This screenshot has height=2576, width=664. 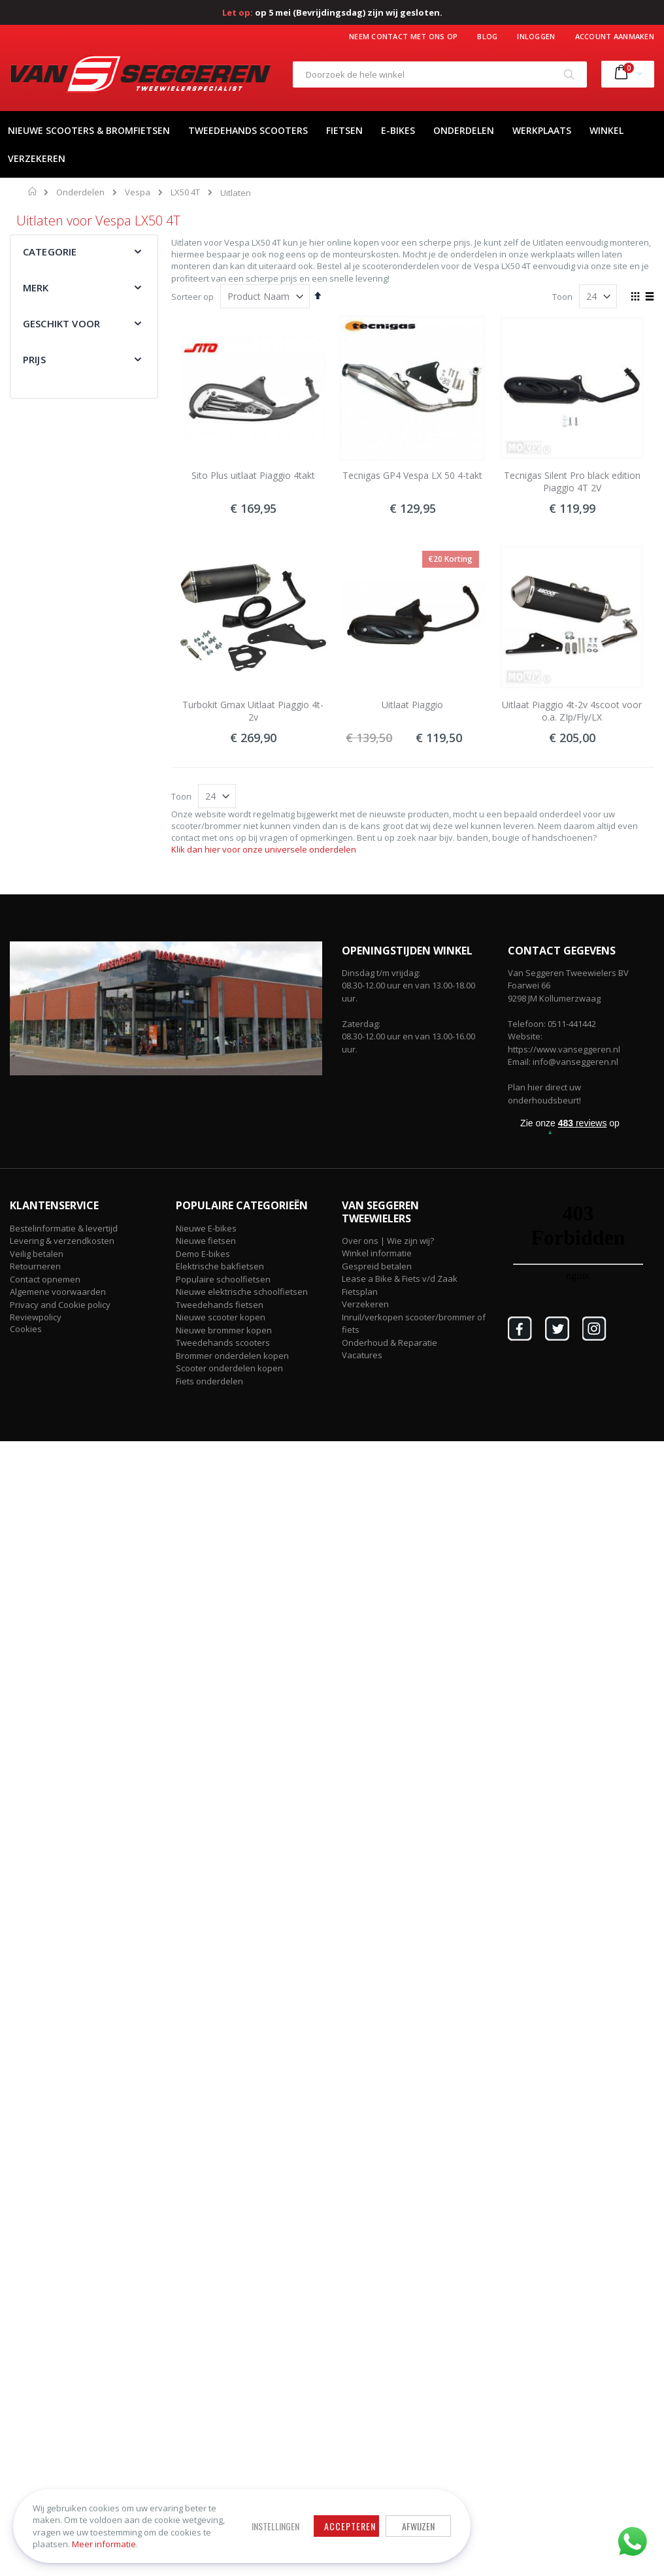 What do you see at coordinates (253, 711) in the screenshot?
I see `Turbokit Gmax Uitlaat Piaggio 4t-2v` at bounding box center [253, 711].